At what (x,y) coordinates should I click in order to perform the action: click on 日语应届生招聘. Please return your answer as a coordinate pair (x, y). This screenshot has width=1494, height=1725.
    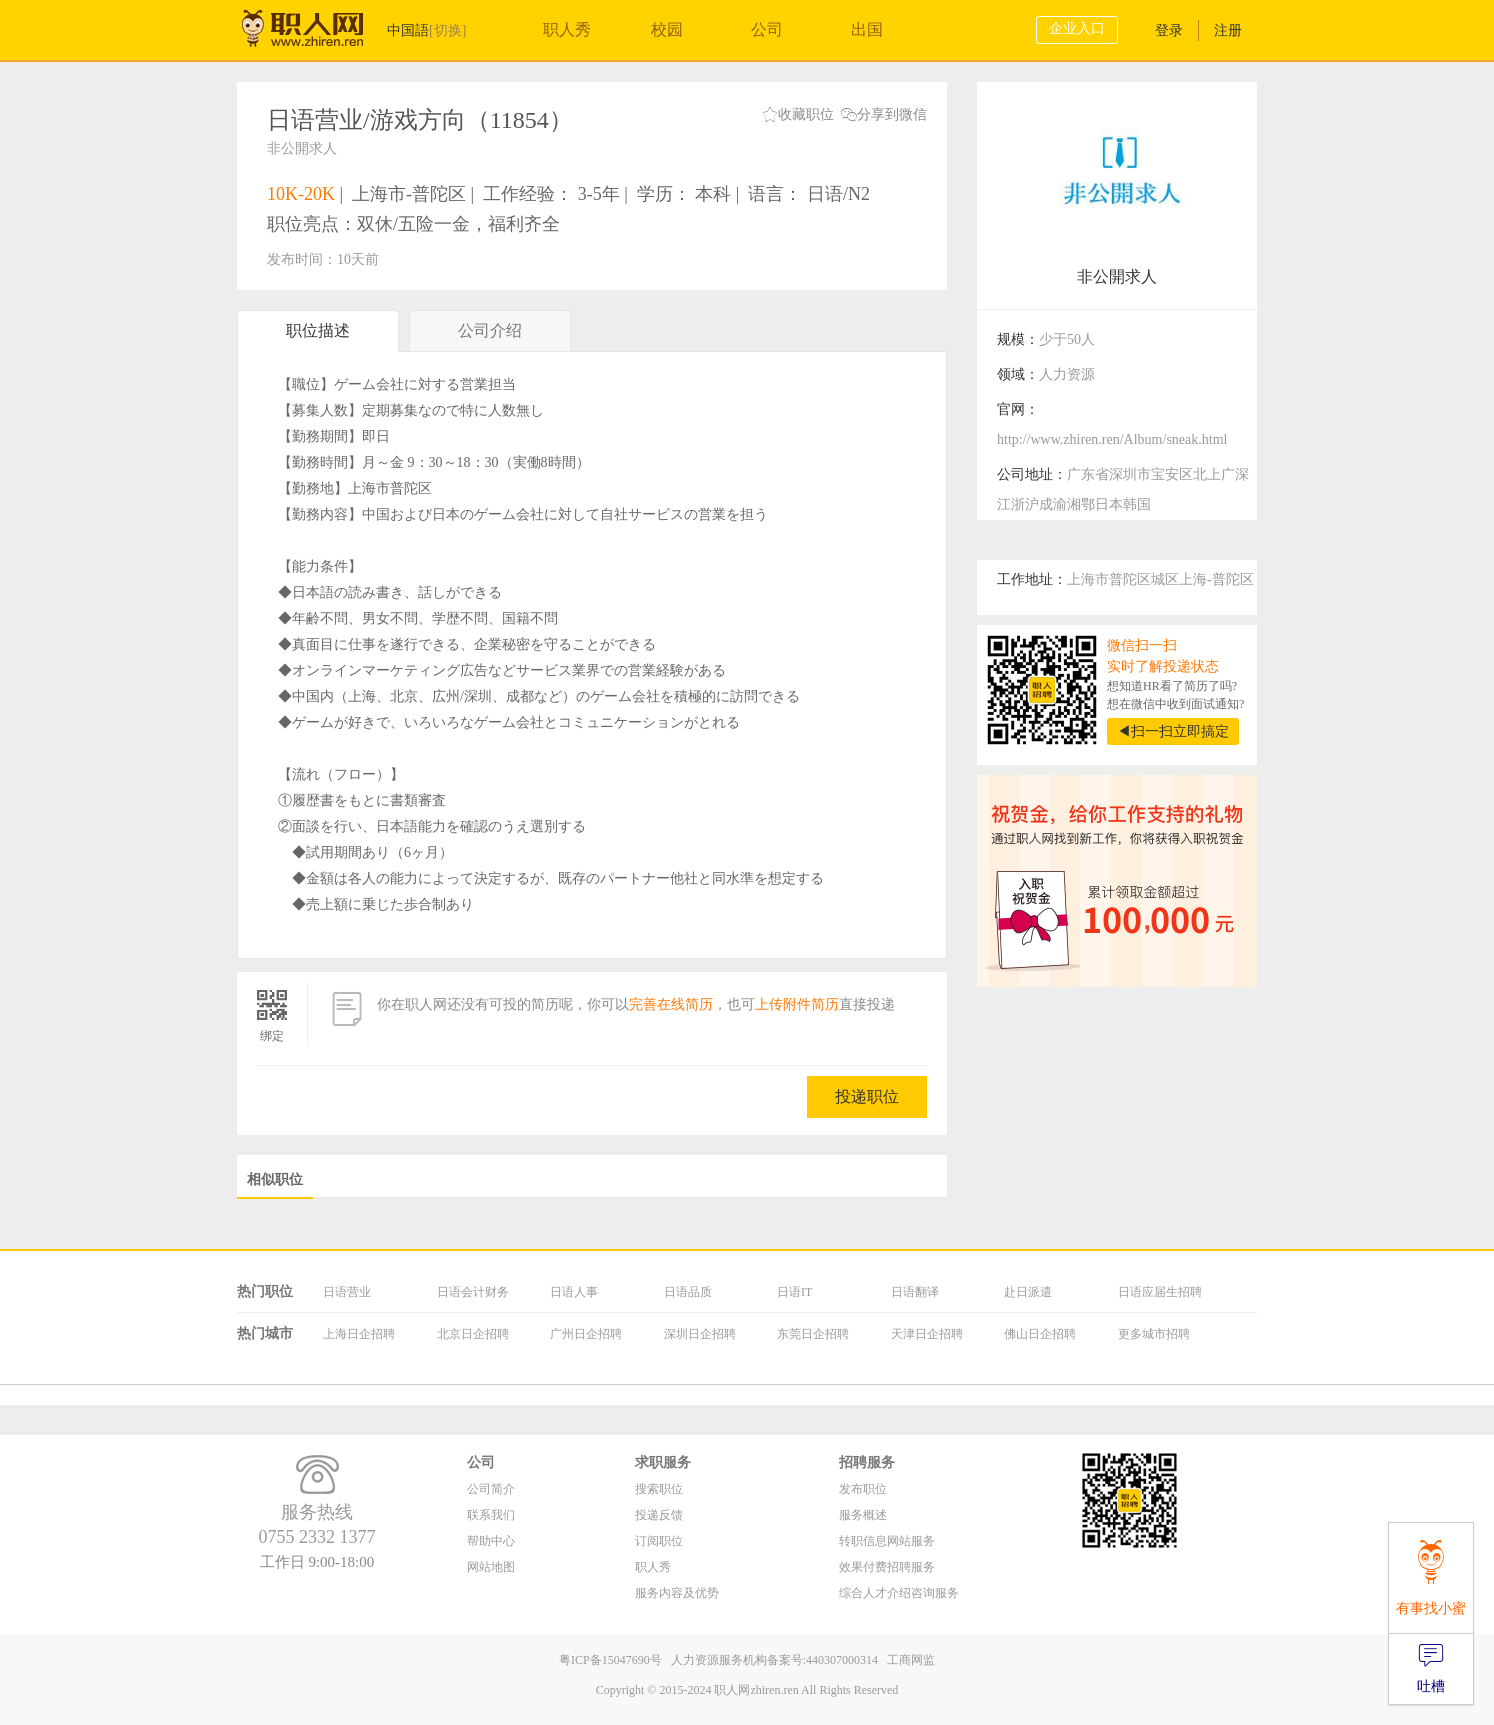
    Looking at the image, I should click on (1160, 1292).